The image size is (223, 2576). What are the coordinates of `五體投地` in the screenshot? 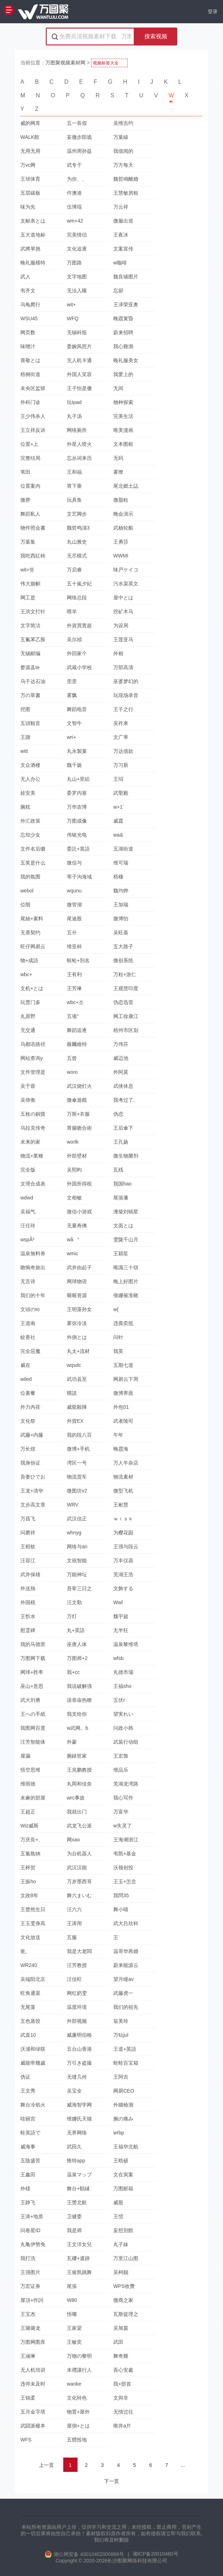 It's located at (77, 2440).